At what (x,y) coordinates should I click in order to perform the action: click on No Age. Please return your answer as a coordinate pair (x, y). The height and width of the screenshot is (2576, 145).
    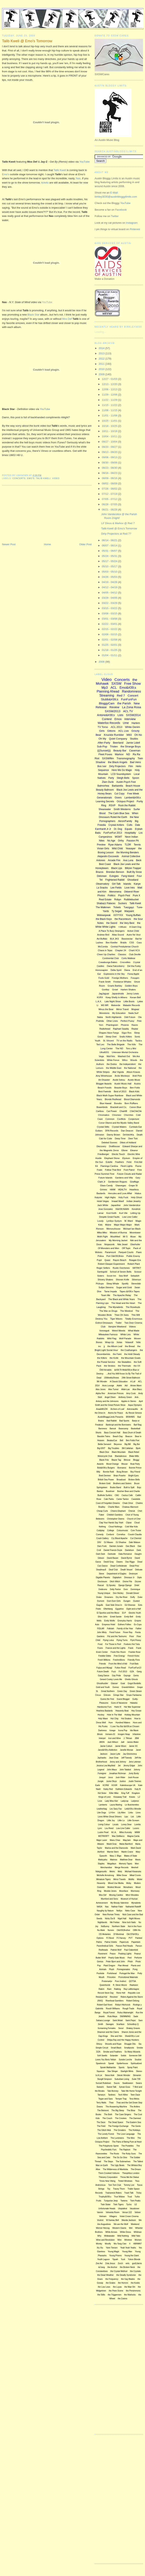
    Looking at the image, I should click on (111, 840).